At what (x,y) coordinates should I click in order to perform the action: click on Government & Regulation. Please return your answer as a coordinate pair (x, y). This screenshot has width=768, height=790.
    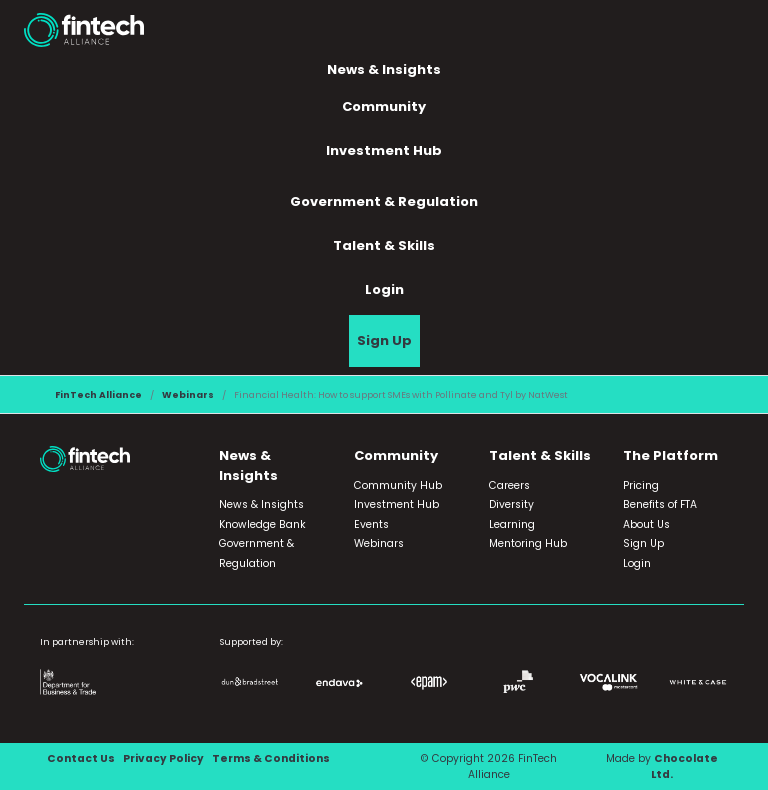
    Looking at the image, I should click on (384, 201).